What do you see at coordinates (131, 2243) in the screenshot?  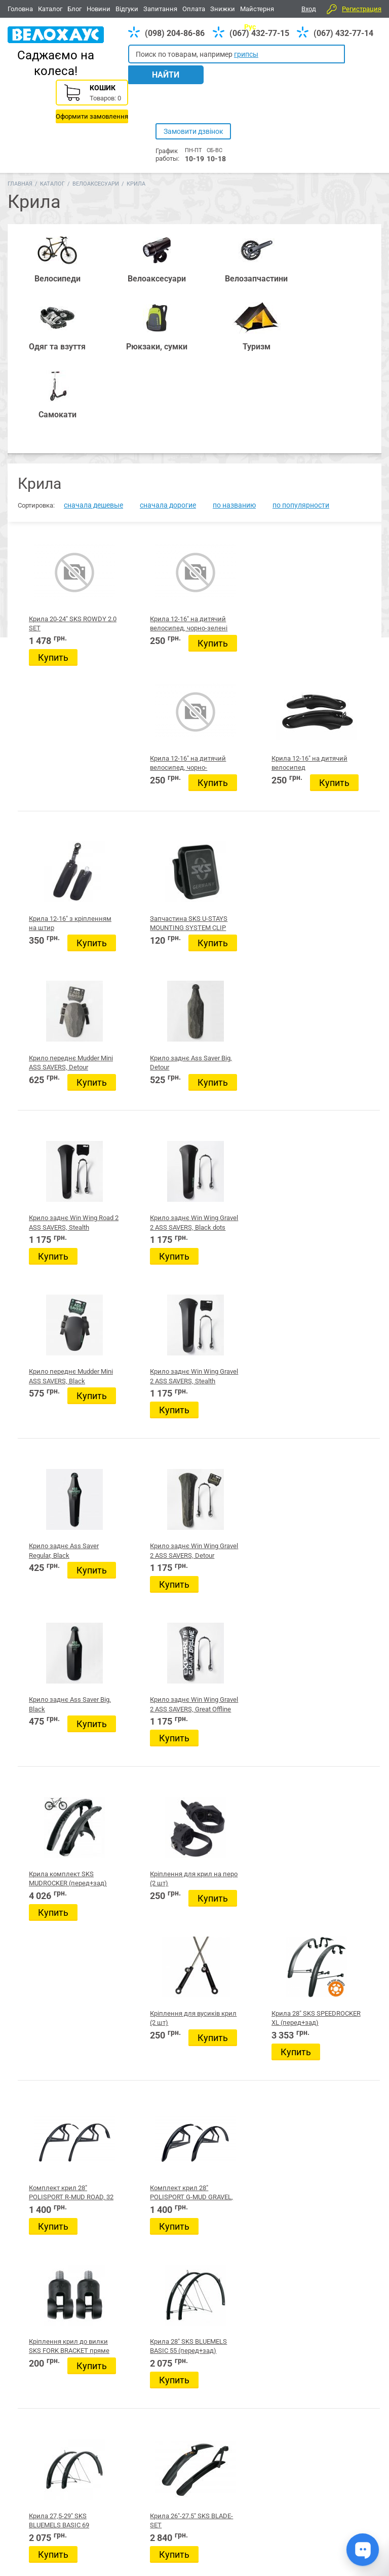 I see `Різне` at bounding box center [131, 2243].